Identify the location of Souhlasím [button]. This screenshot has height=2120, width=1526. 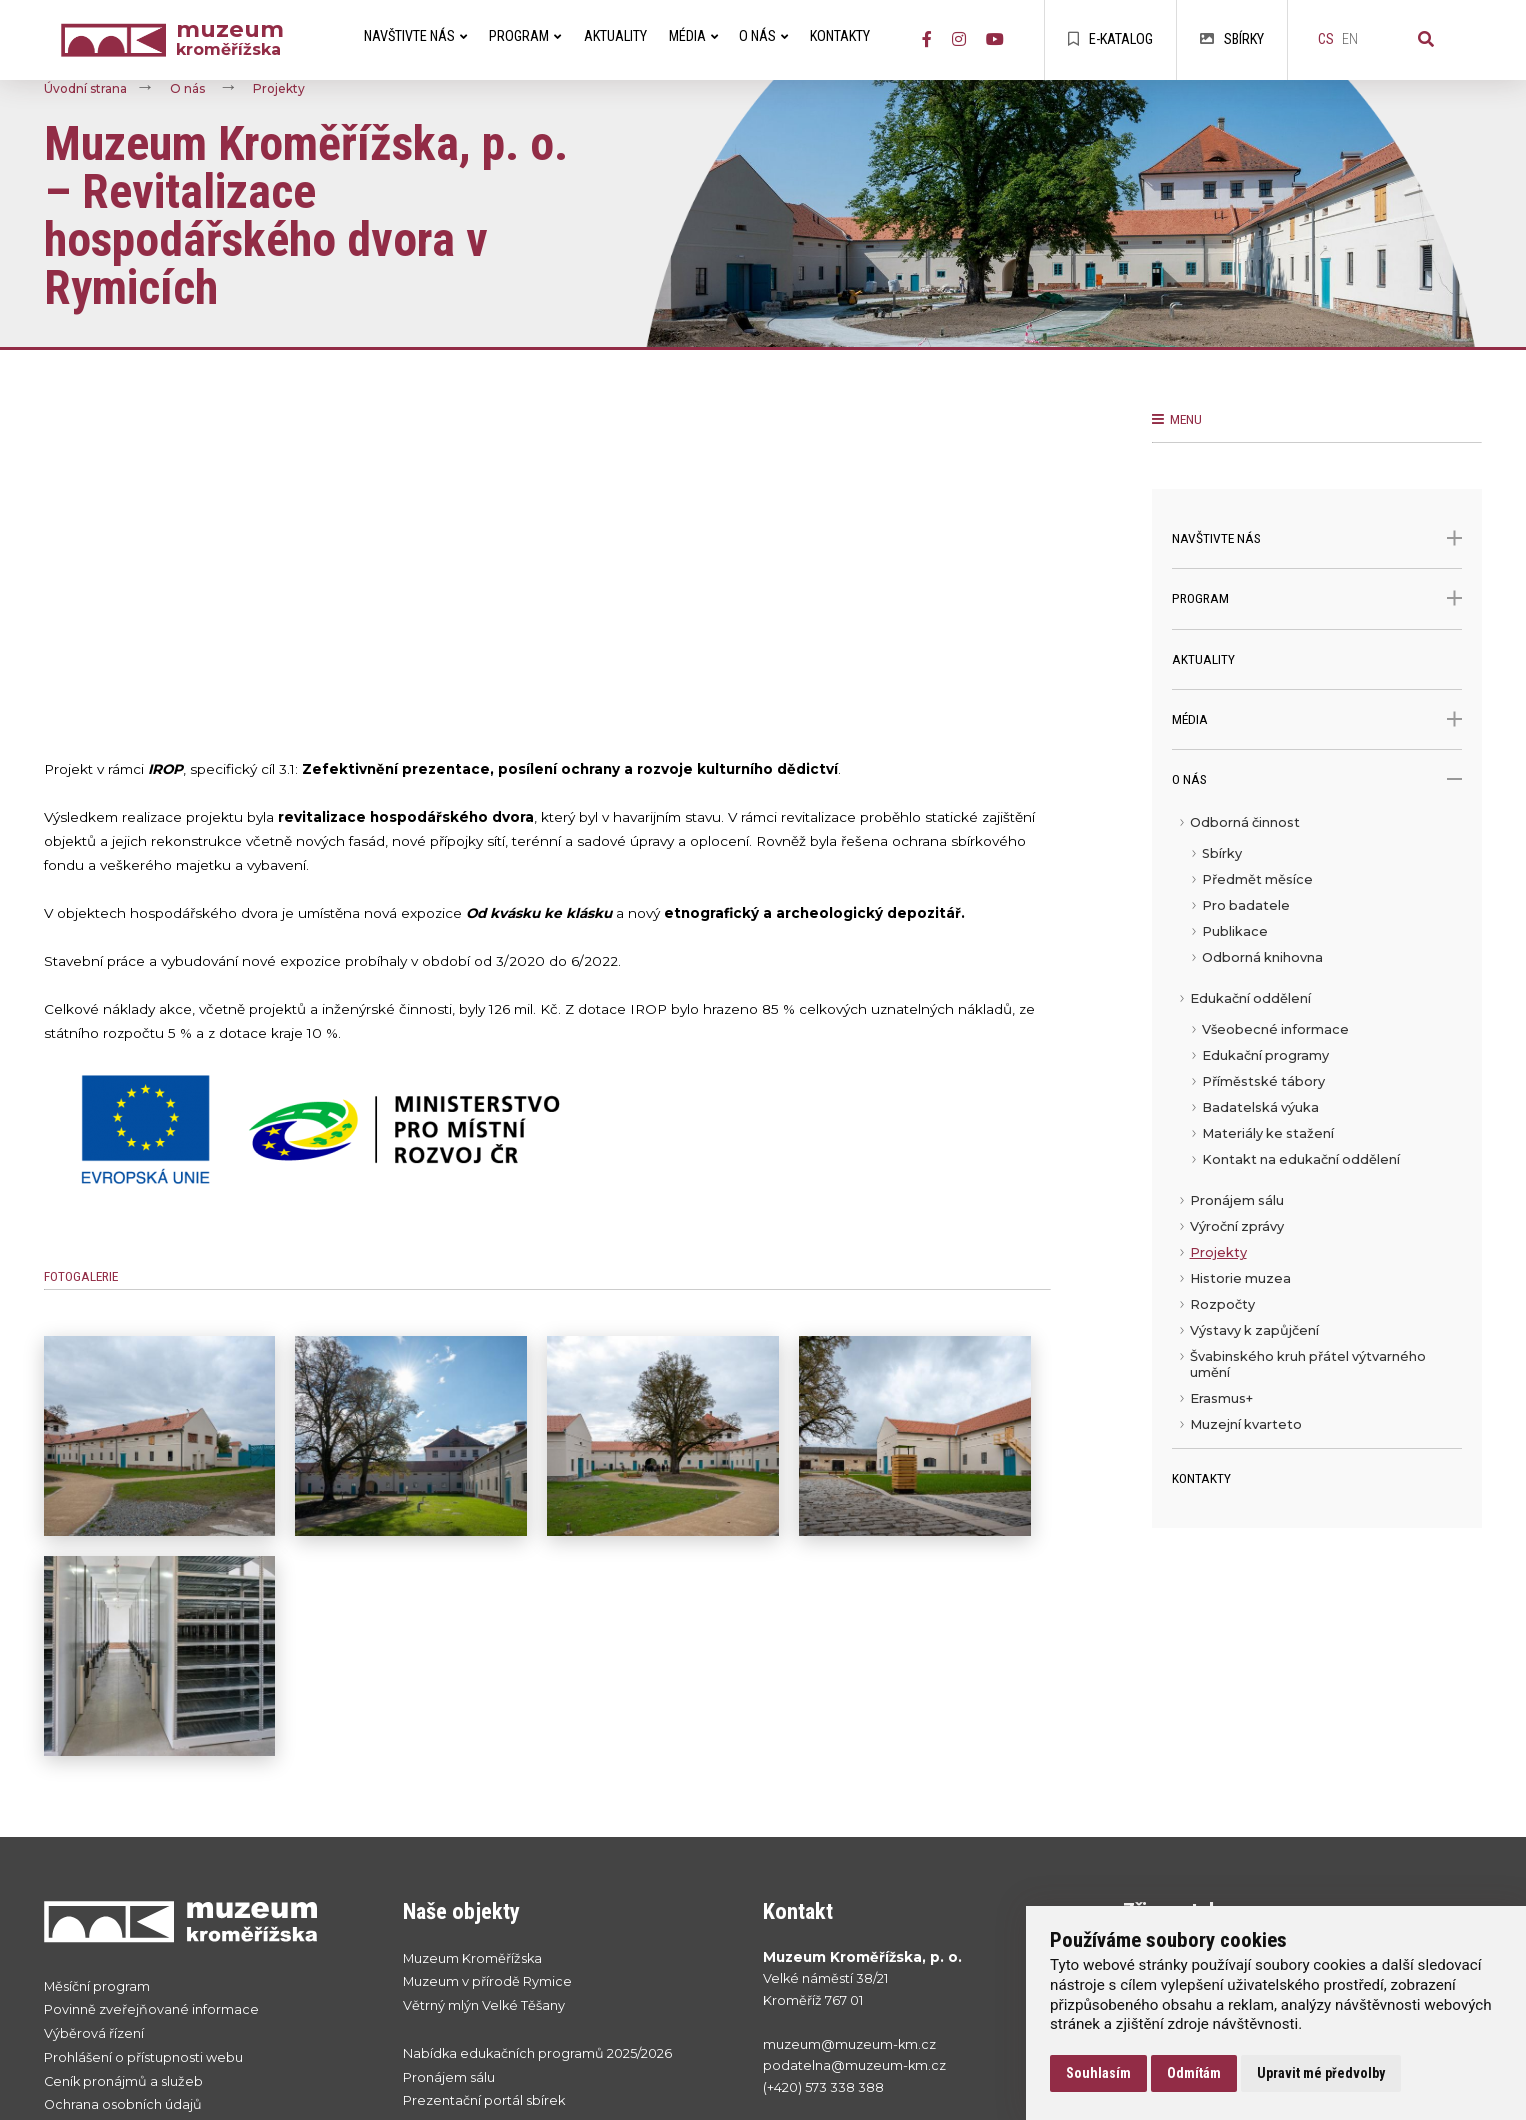
(1098, 2073).